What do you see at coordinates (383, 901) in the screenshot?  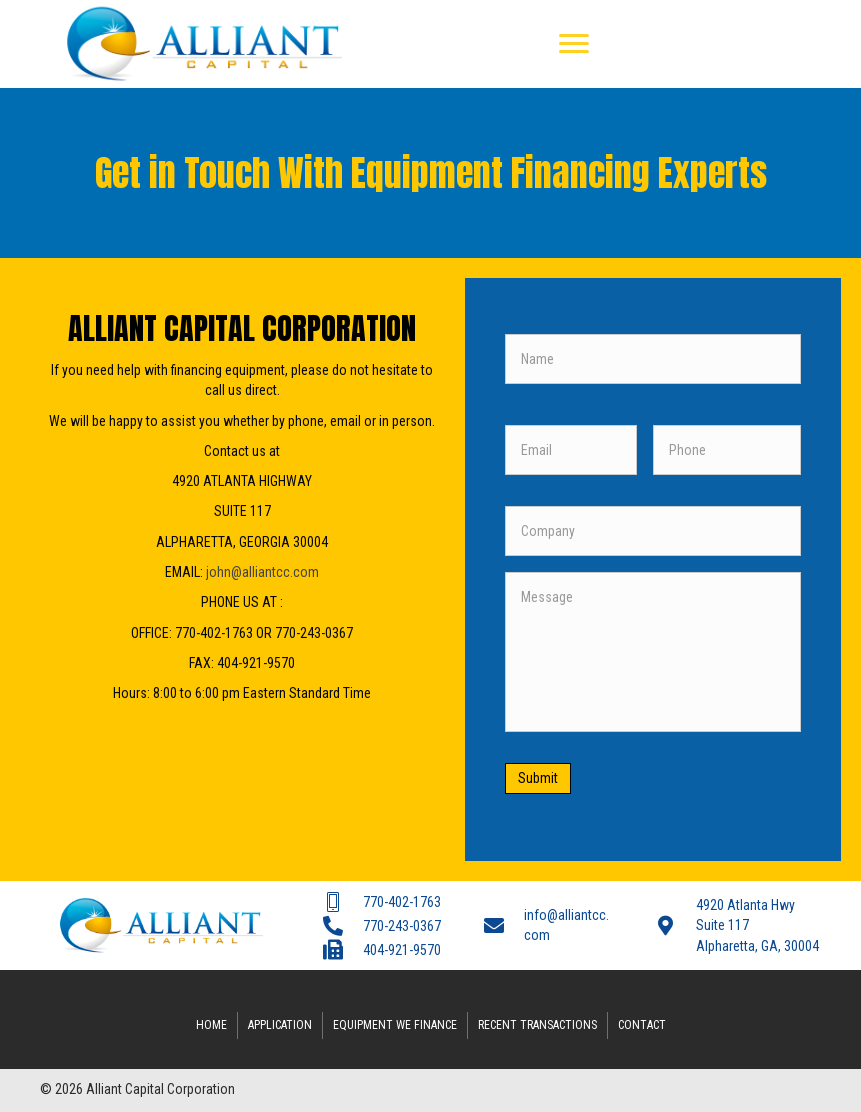 I see `[Go to tel:7704021763]` at bounding box center [383, 901].